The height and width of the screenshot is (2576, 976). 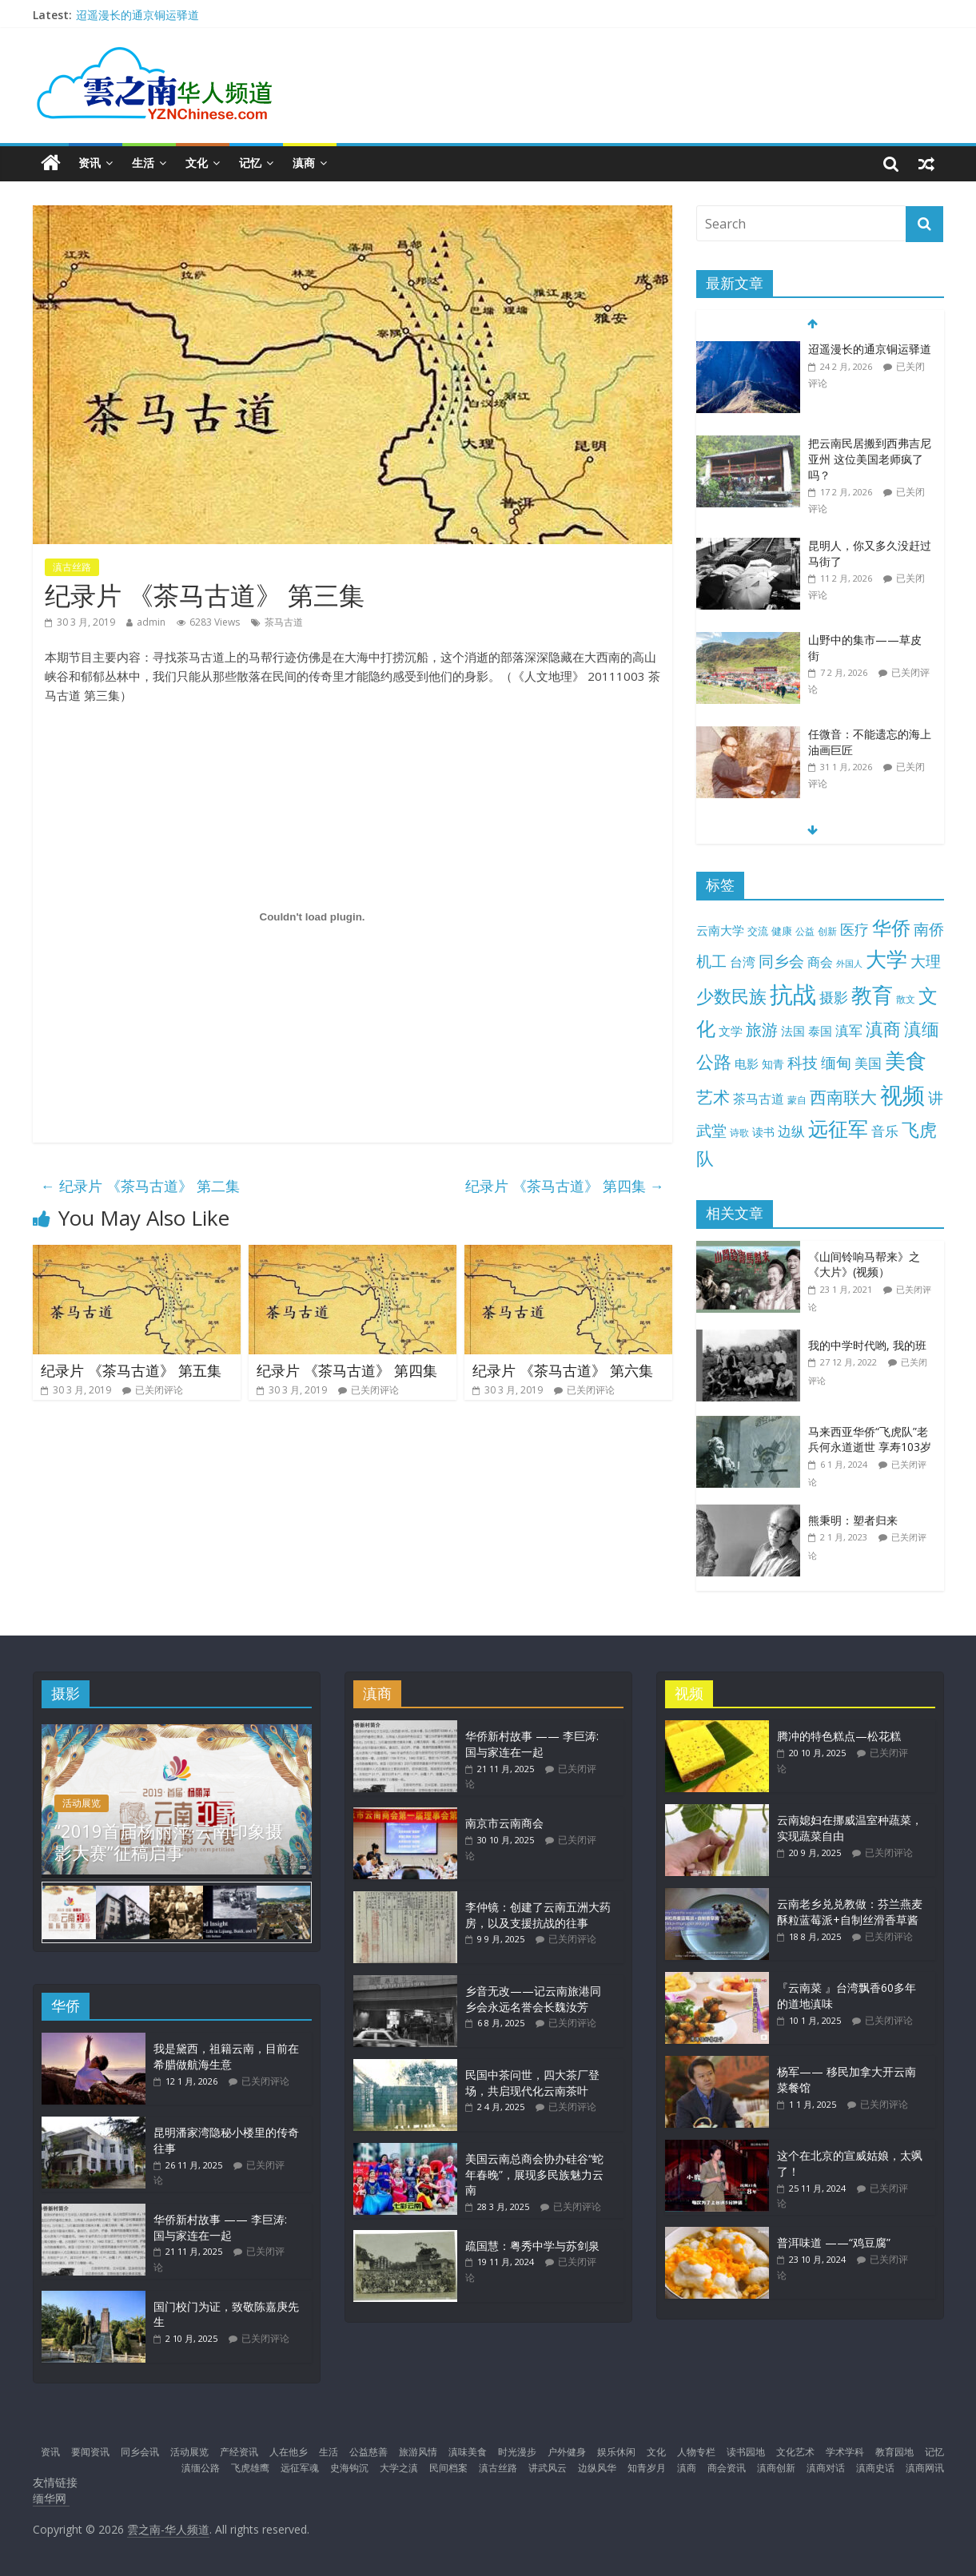 I want to click on 医疗 [医疗 (30 项)], so click(x=854, y=929).